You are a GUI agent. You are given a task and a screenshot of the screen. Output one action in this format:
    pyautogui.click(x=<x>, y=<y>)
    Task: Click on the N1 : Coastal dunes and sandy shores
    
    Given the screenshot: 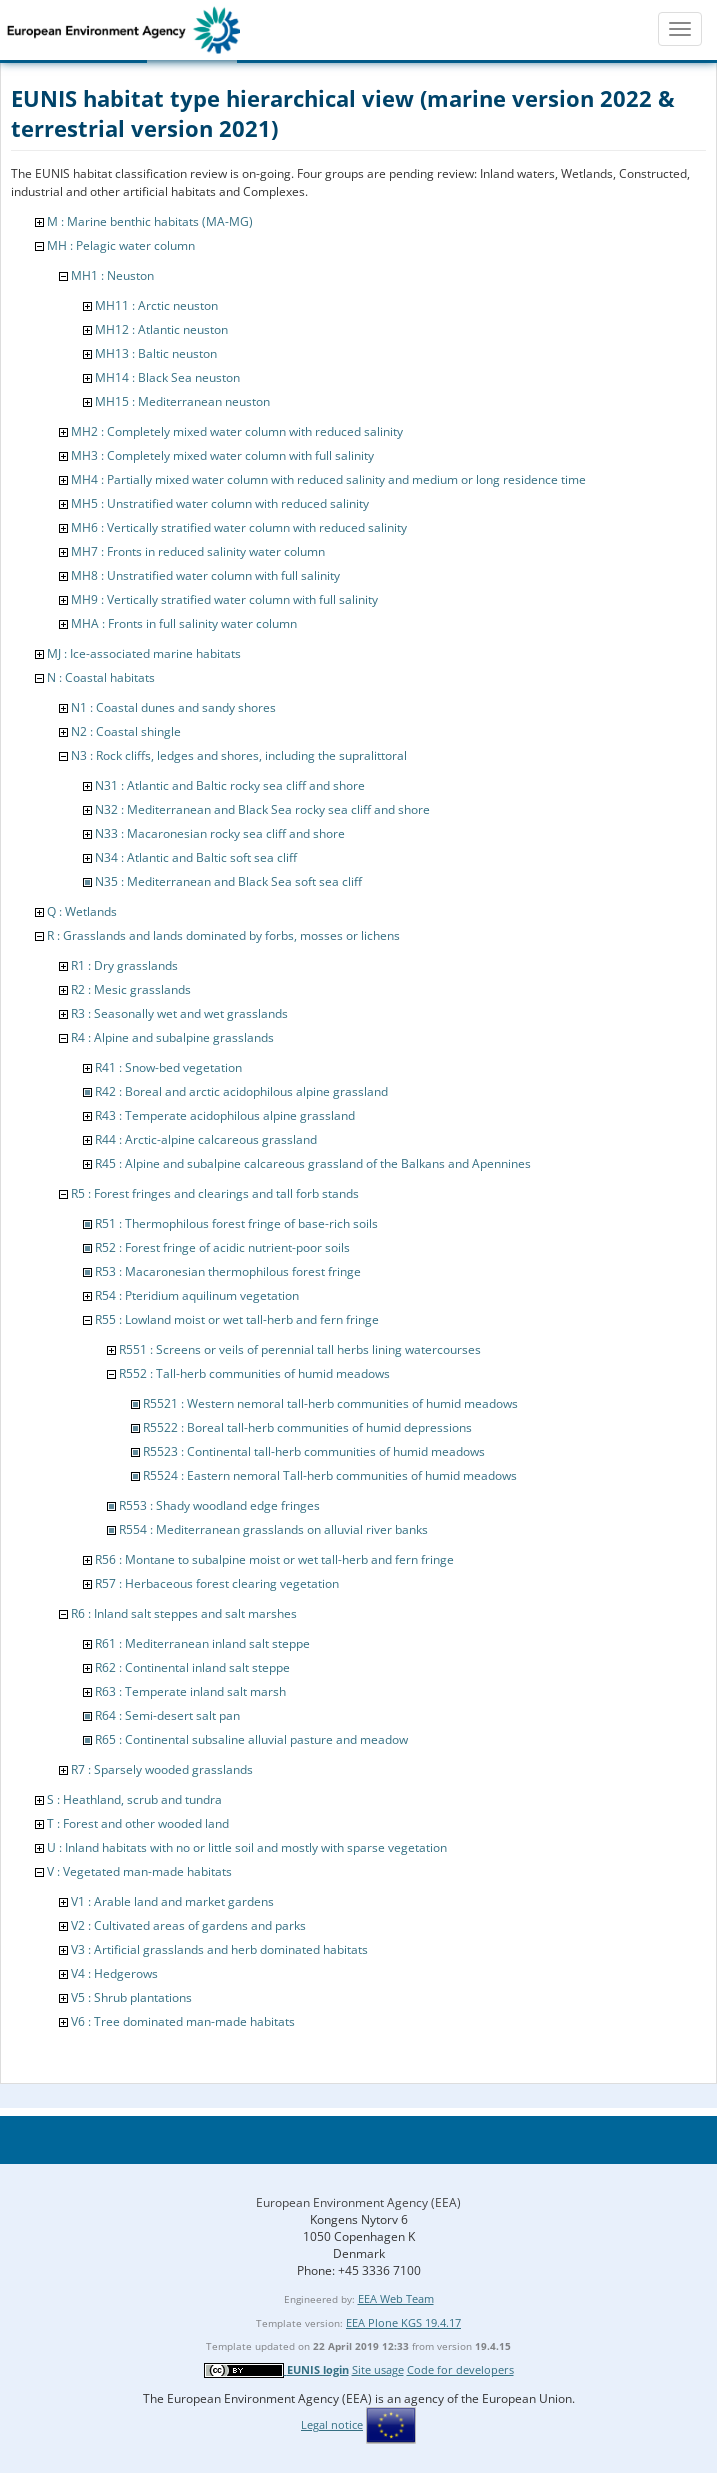 What is the action you would take?
    pyautogui.click(x=173, y=707)
    